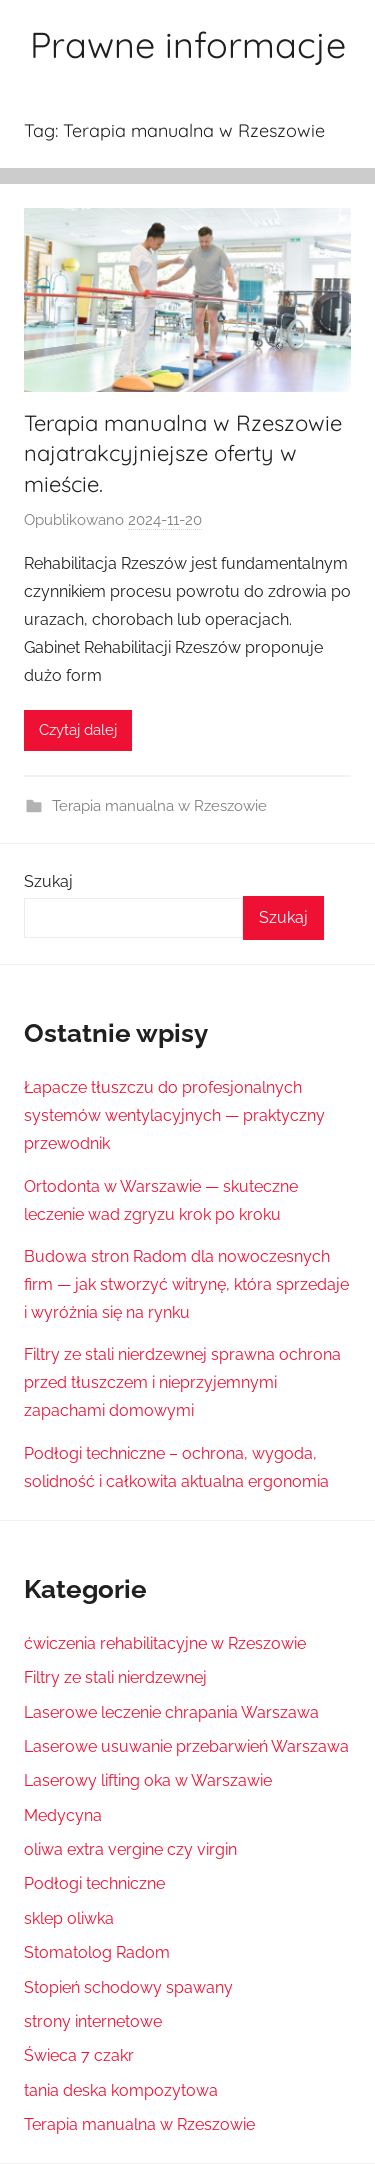 The width and height of the screenshot is (375, 2164). I want to click on oliwa extra vergine czy virgin, so click(130, 1849).